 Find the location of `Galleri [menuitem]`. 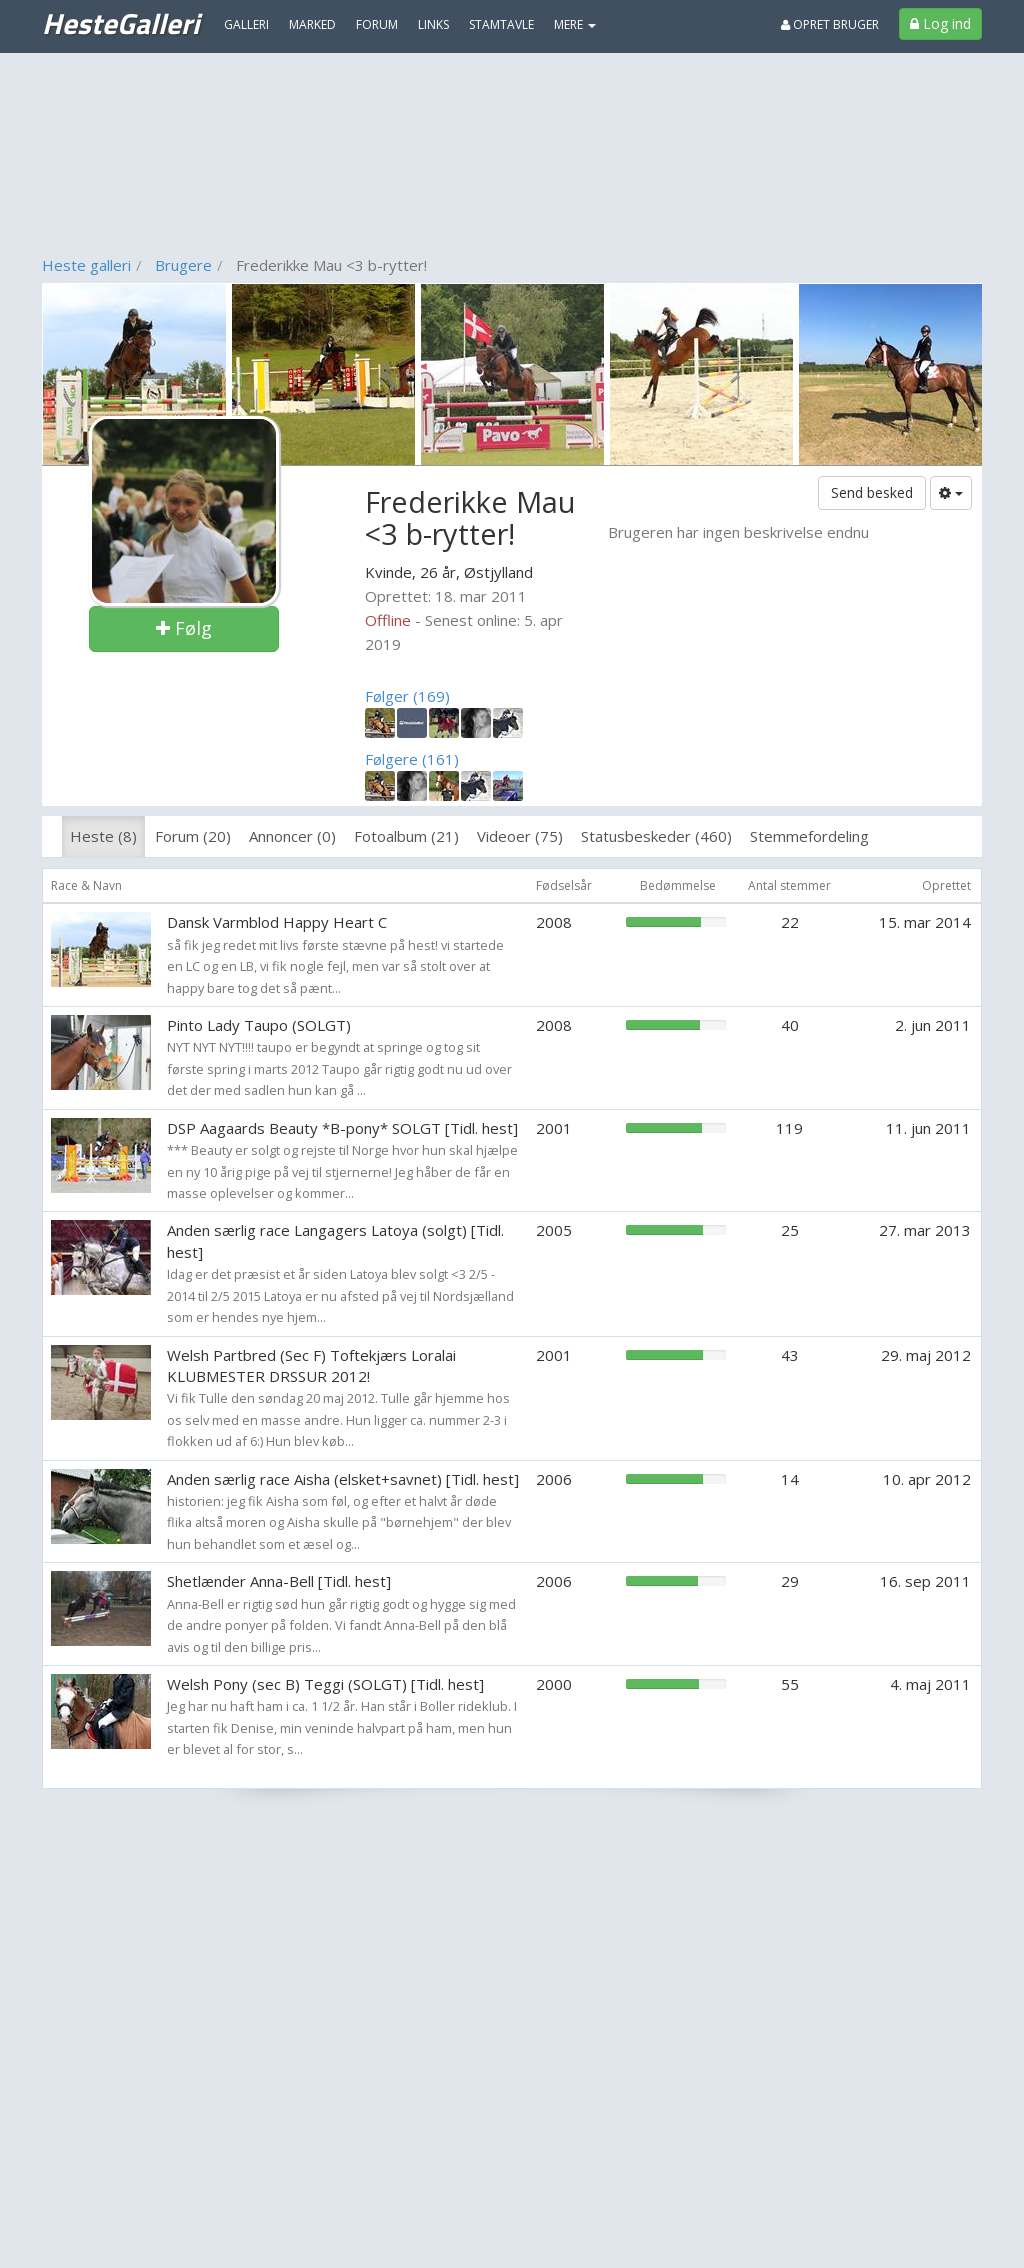

Galleri [menuitem] is located at coordinates (246, 24).